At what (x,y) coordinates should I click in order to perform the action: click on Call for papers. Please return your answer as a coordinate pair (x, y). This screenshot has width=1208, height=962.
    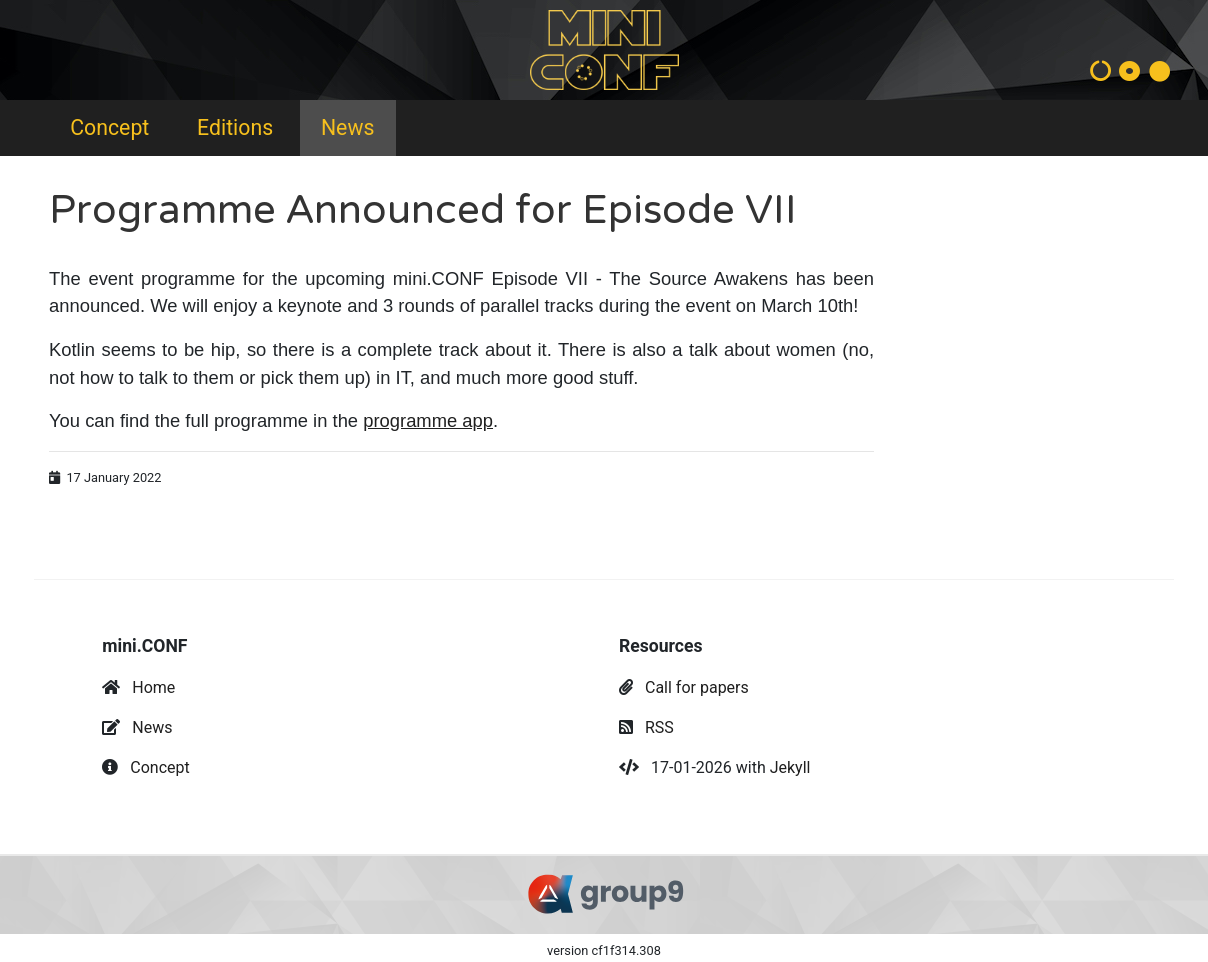
    Looking at the image, I should click on (697, 687).